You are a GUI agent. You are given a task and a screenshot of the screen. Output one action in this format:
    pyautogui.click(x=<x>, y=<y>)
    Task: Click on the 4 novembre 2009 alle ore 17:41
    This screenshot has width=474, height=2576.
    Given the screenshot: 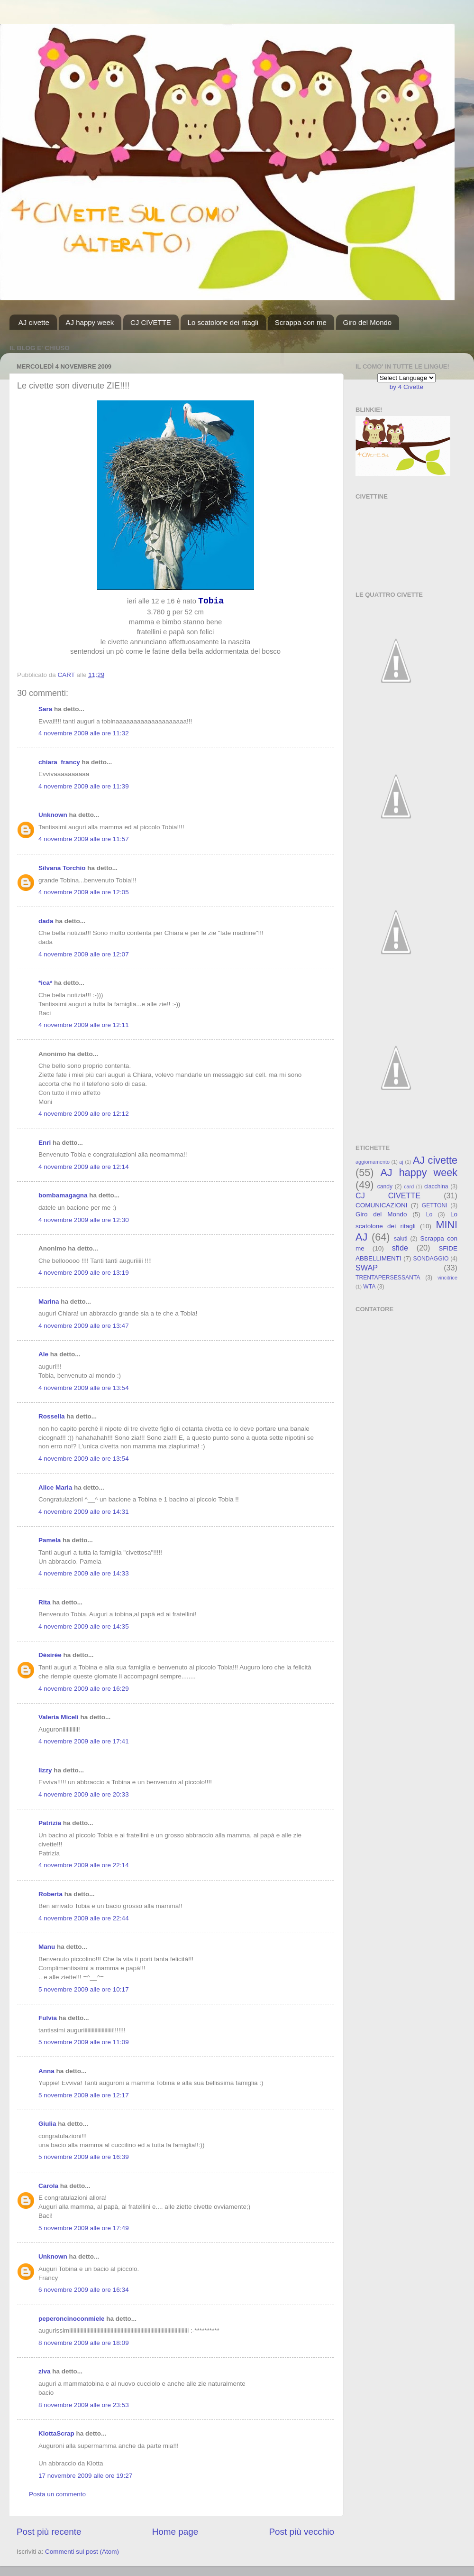 What is the action you would take?
    pyautogui.click(x=83, y=1741)
    